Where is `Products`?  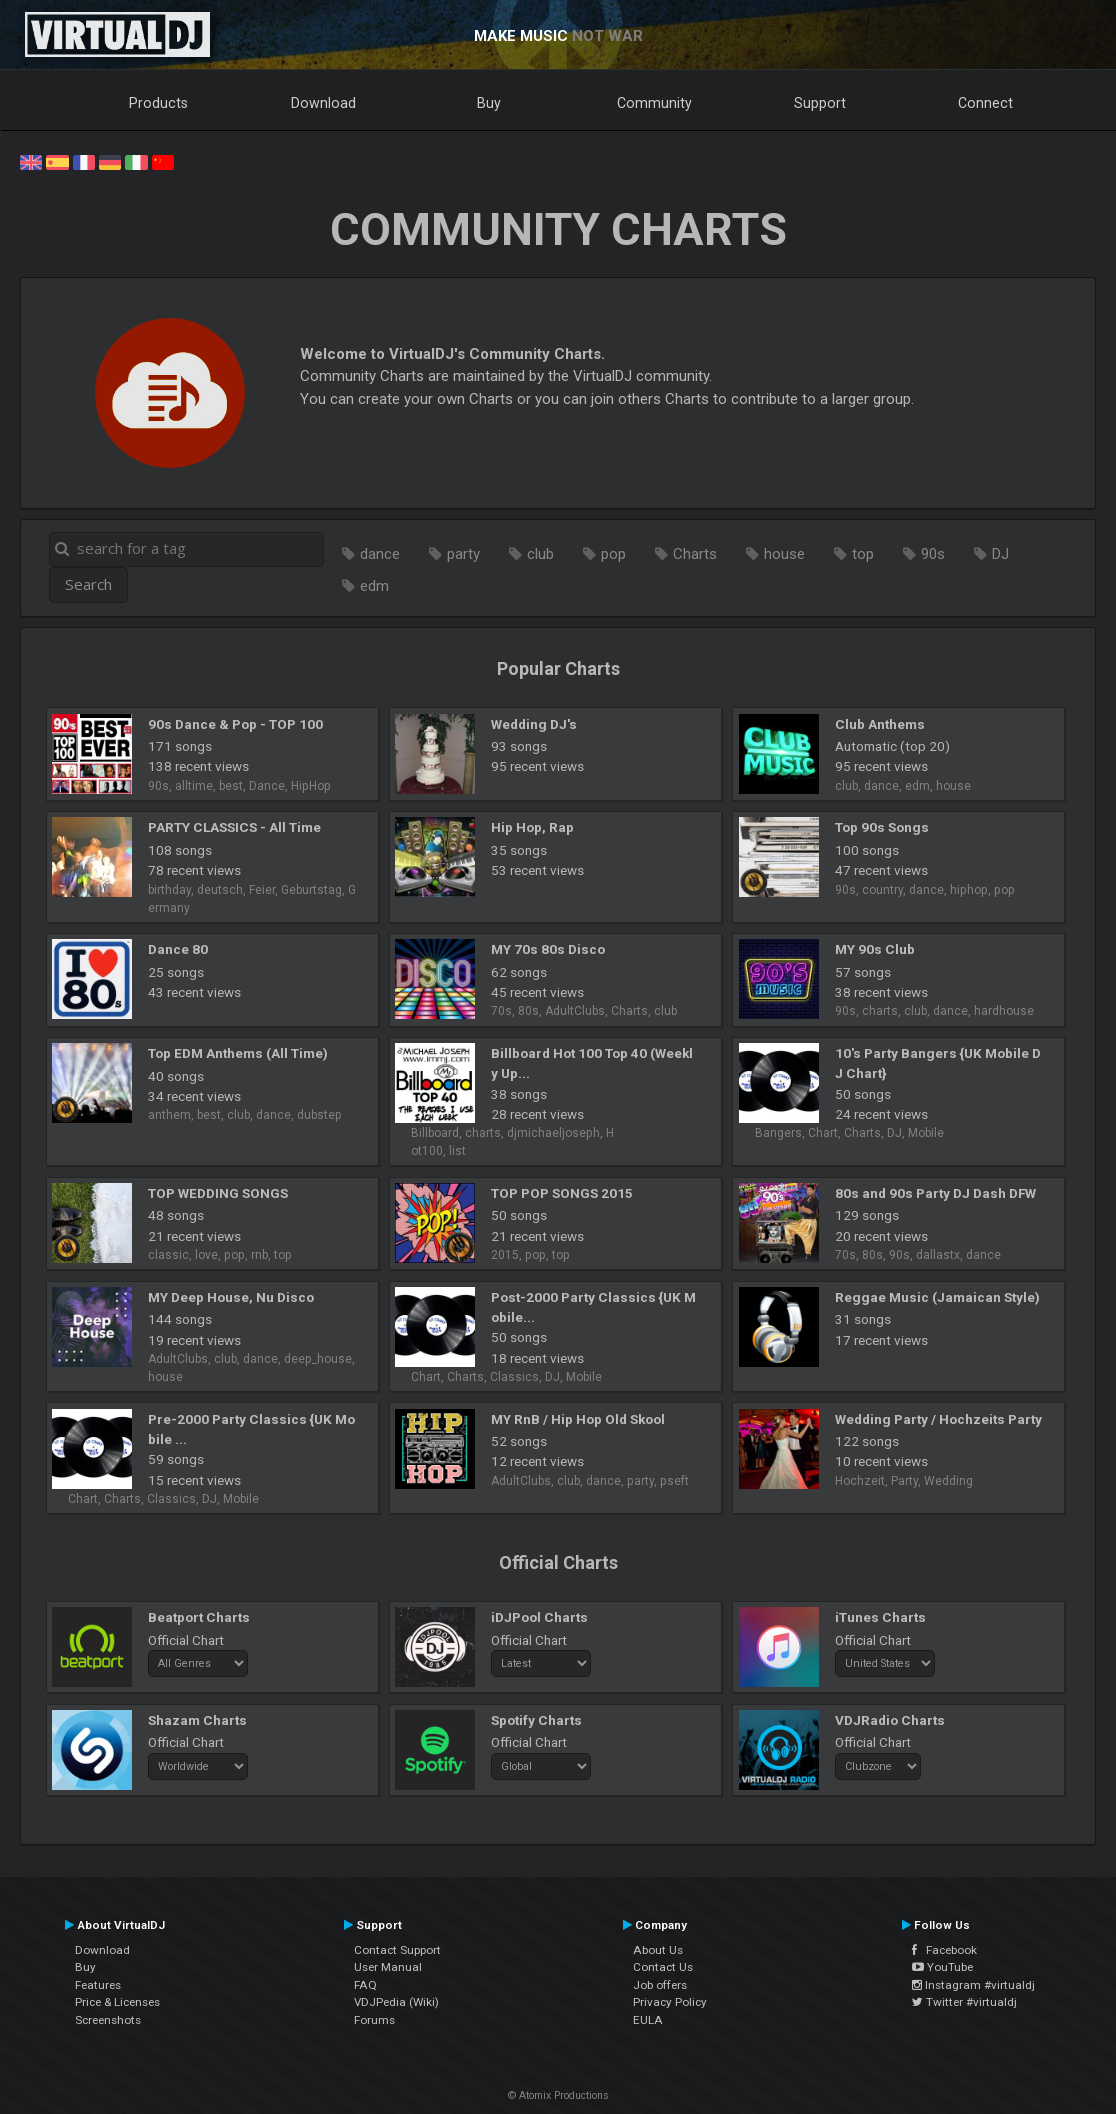 Products is located at coordinates (158, 103).